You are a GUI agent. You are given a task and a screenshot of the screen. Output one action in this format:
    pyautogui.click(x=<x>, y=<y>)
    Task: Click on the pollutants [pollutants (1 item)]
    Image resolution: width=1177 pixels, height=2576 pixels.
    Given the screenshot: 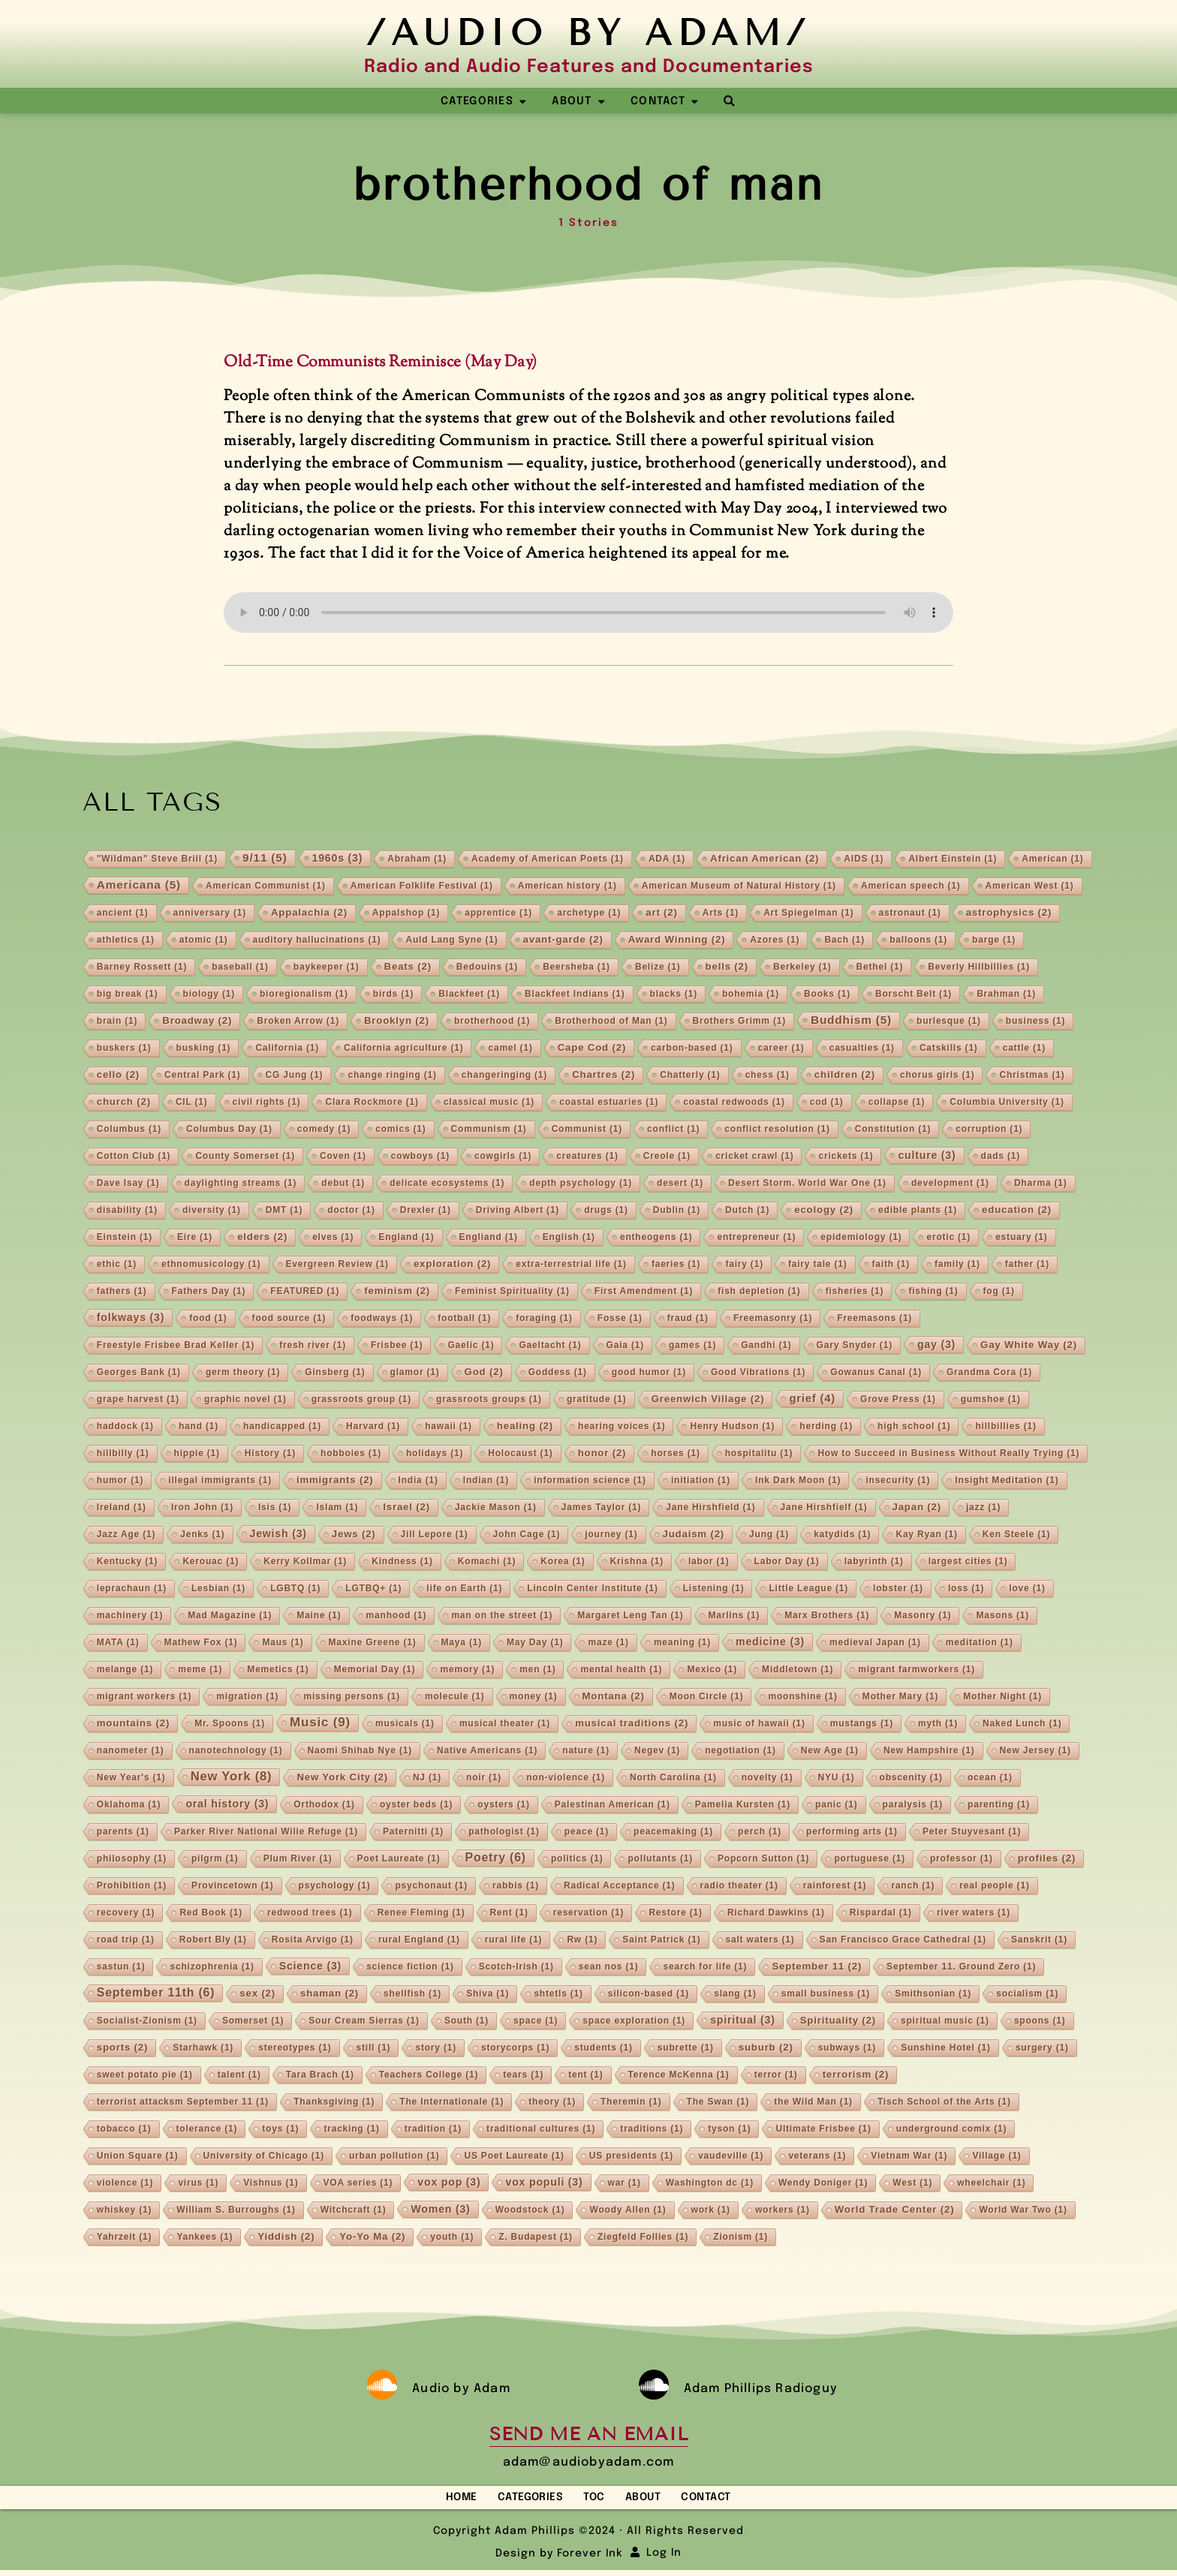 What is the action you would take?
    pyautogui.click(x=660, y=1860)
    